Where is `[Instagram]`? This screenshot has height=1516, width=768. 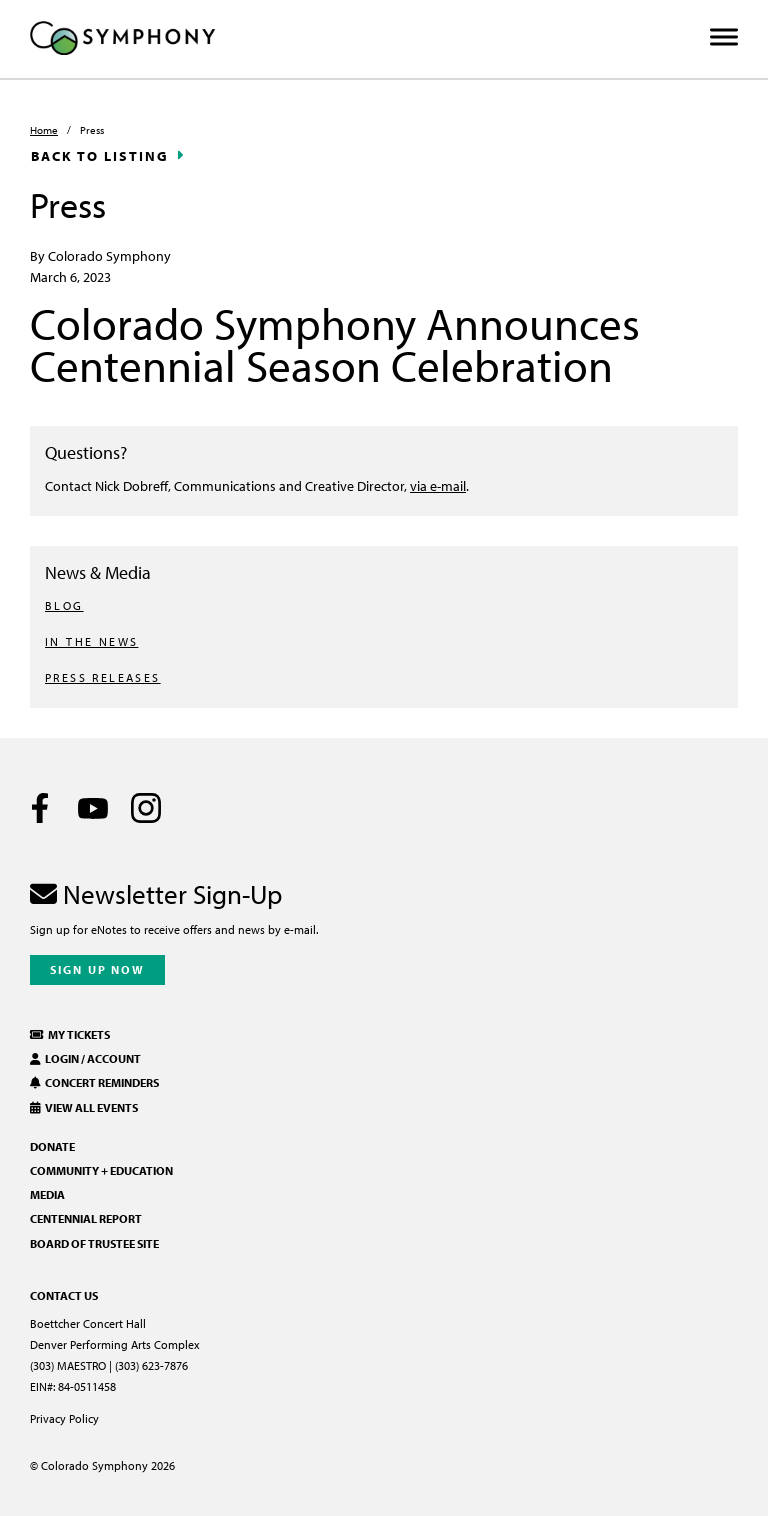
[Instagram] is located at coordinates (146, 808).